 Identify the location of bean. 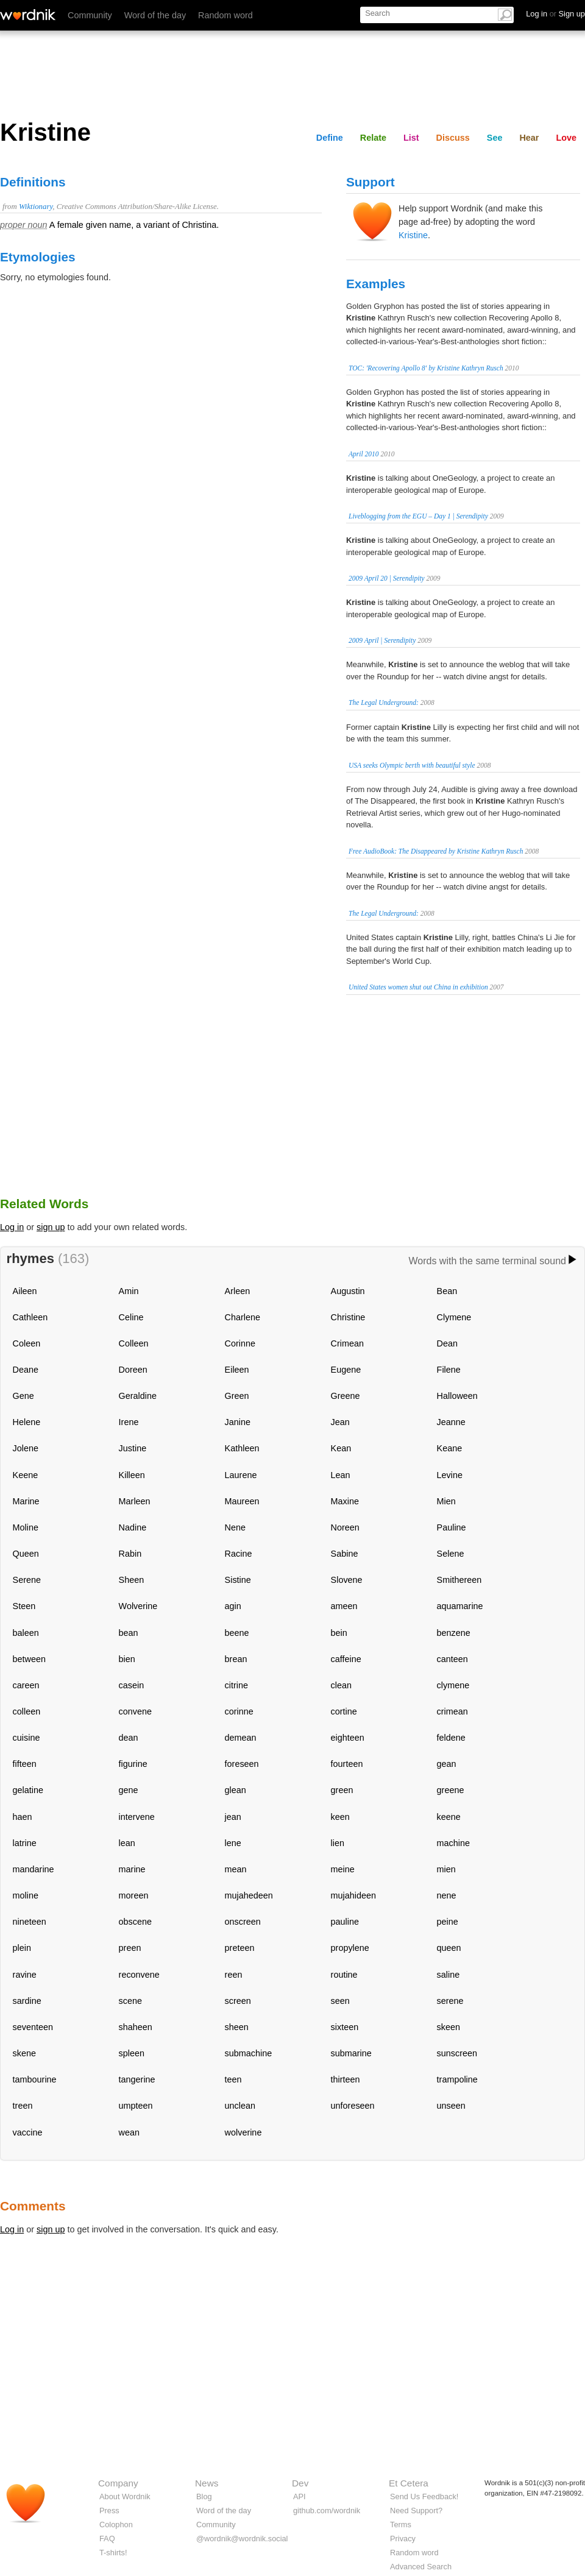
(128, 1633).